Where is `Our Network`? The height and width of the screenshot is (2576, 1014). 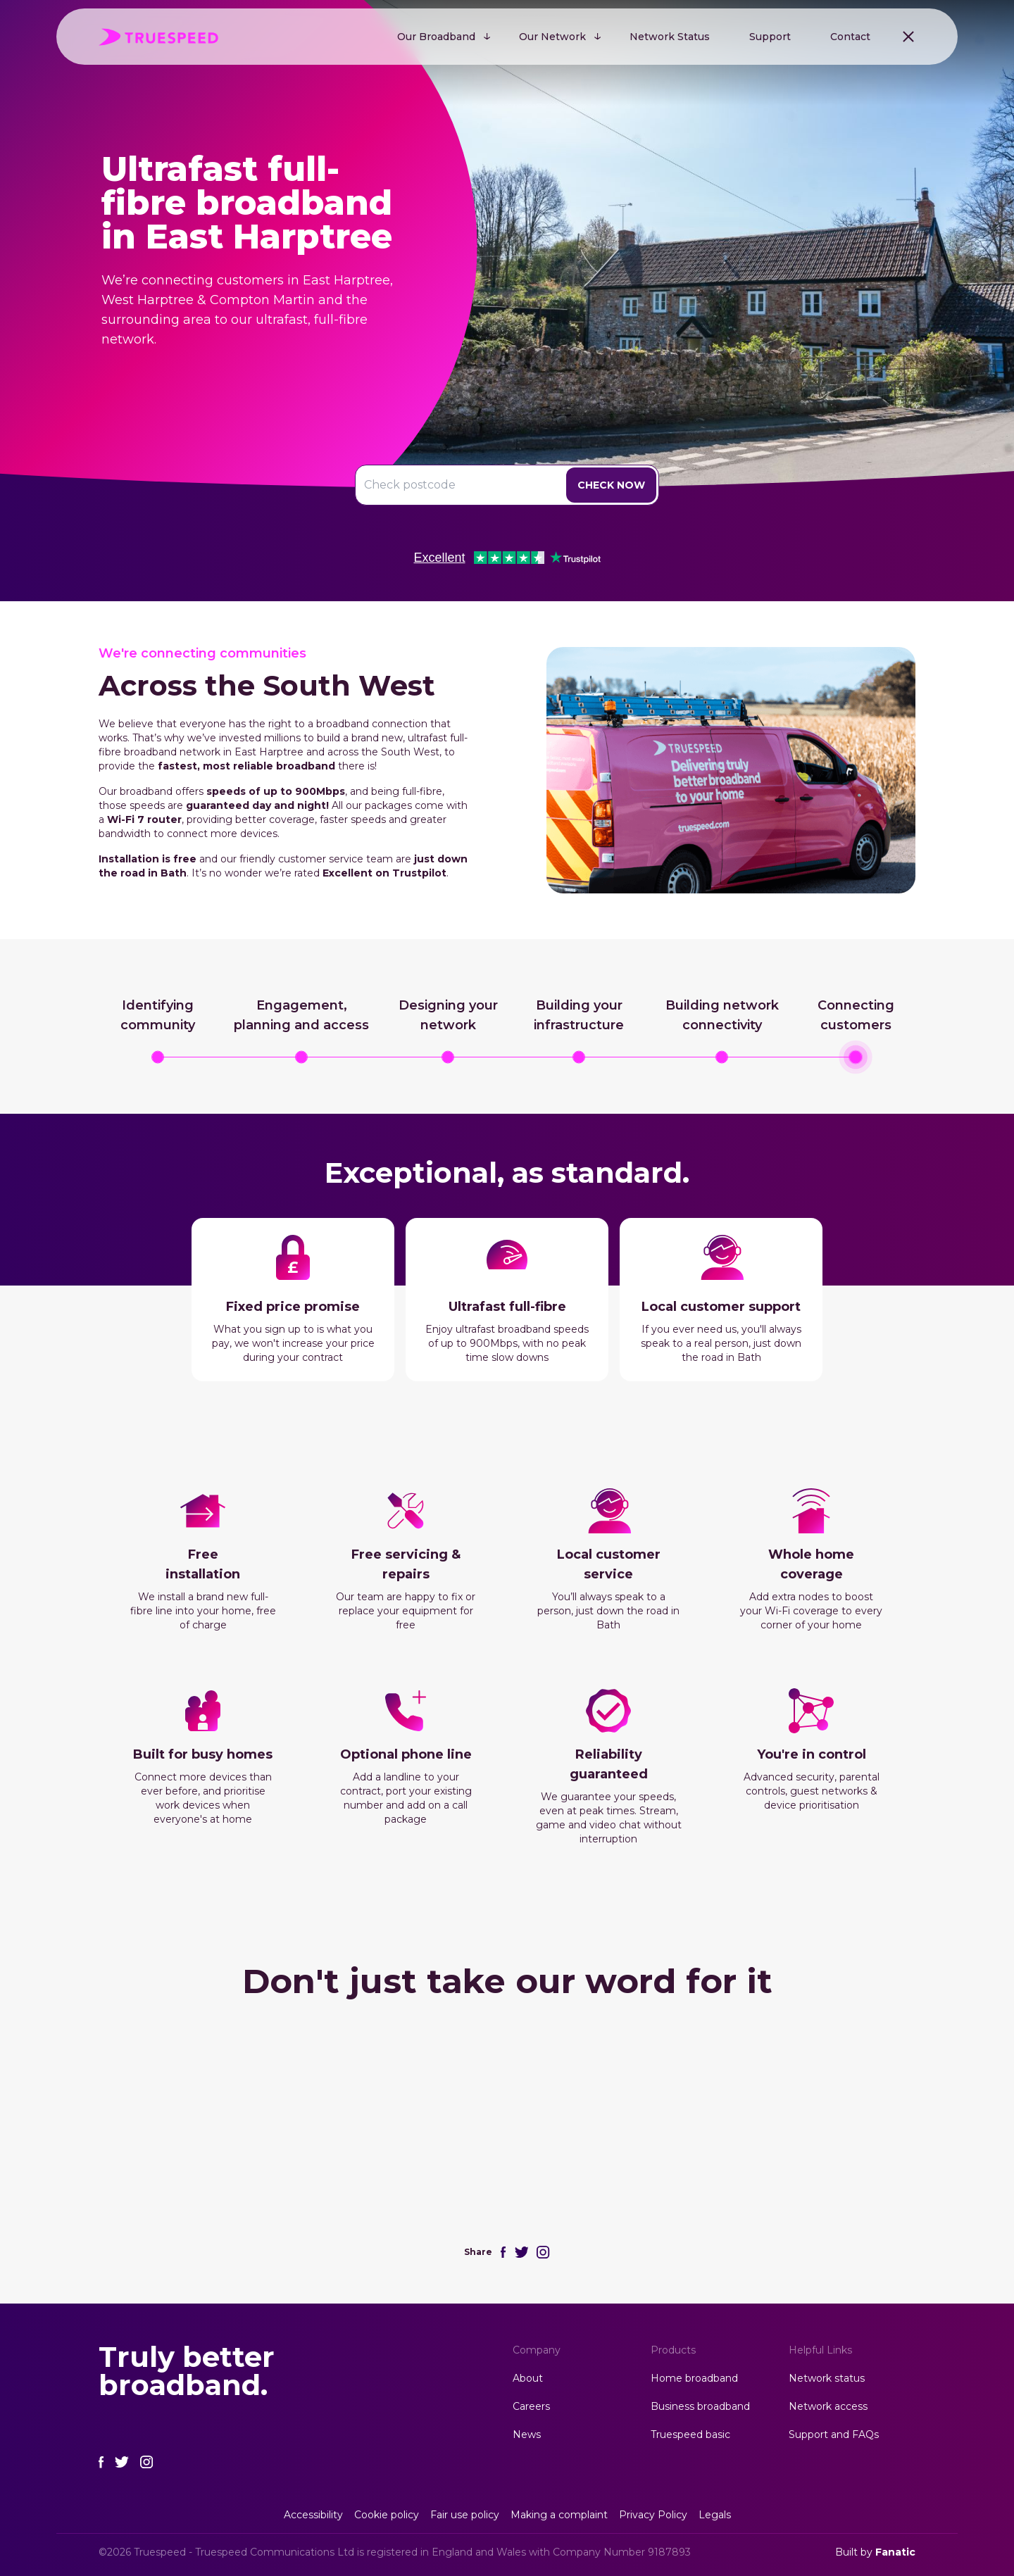
Our Network is located at coordinates (552, 36).